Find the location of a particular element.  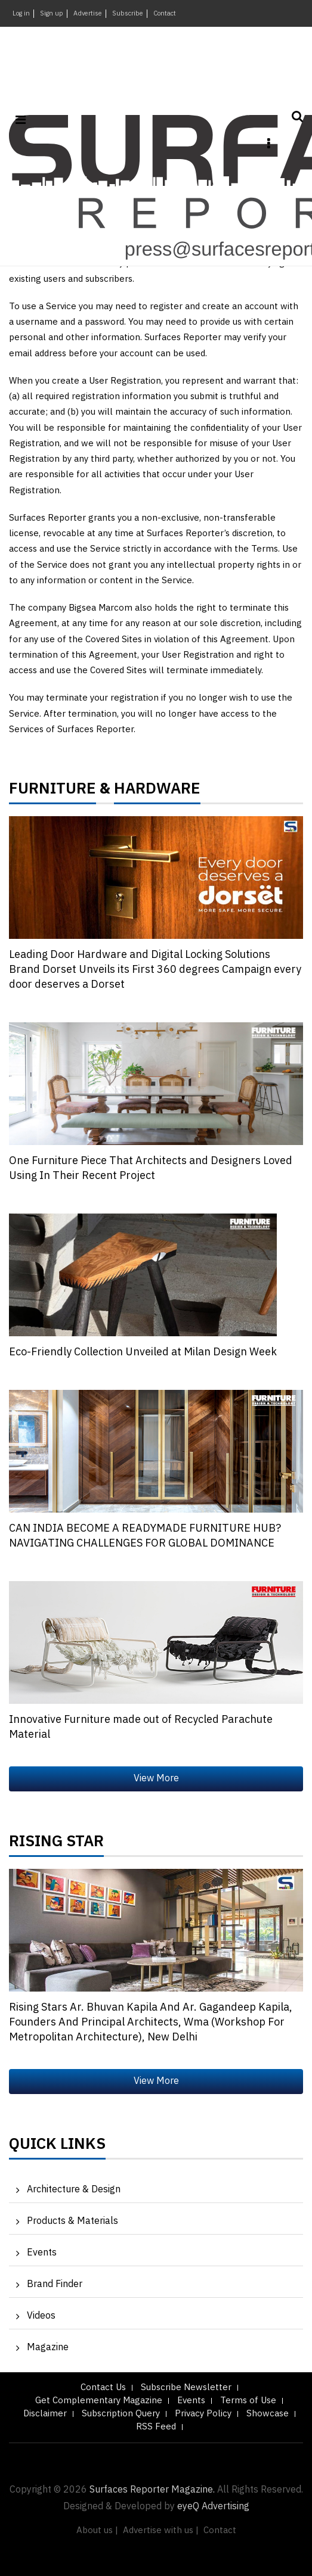

Disclaimer is located at coordinates (45, 2413).